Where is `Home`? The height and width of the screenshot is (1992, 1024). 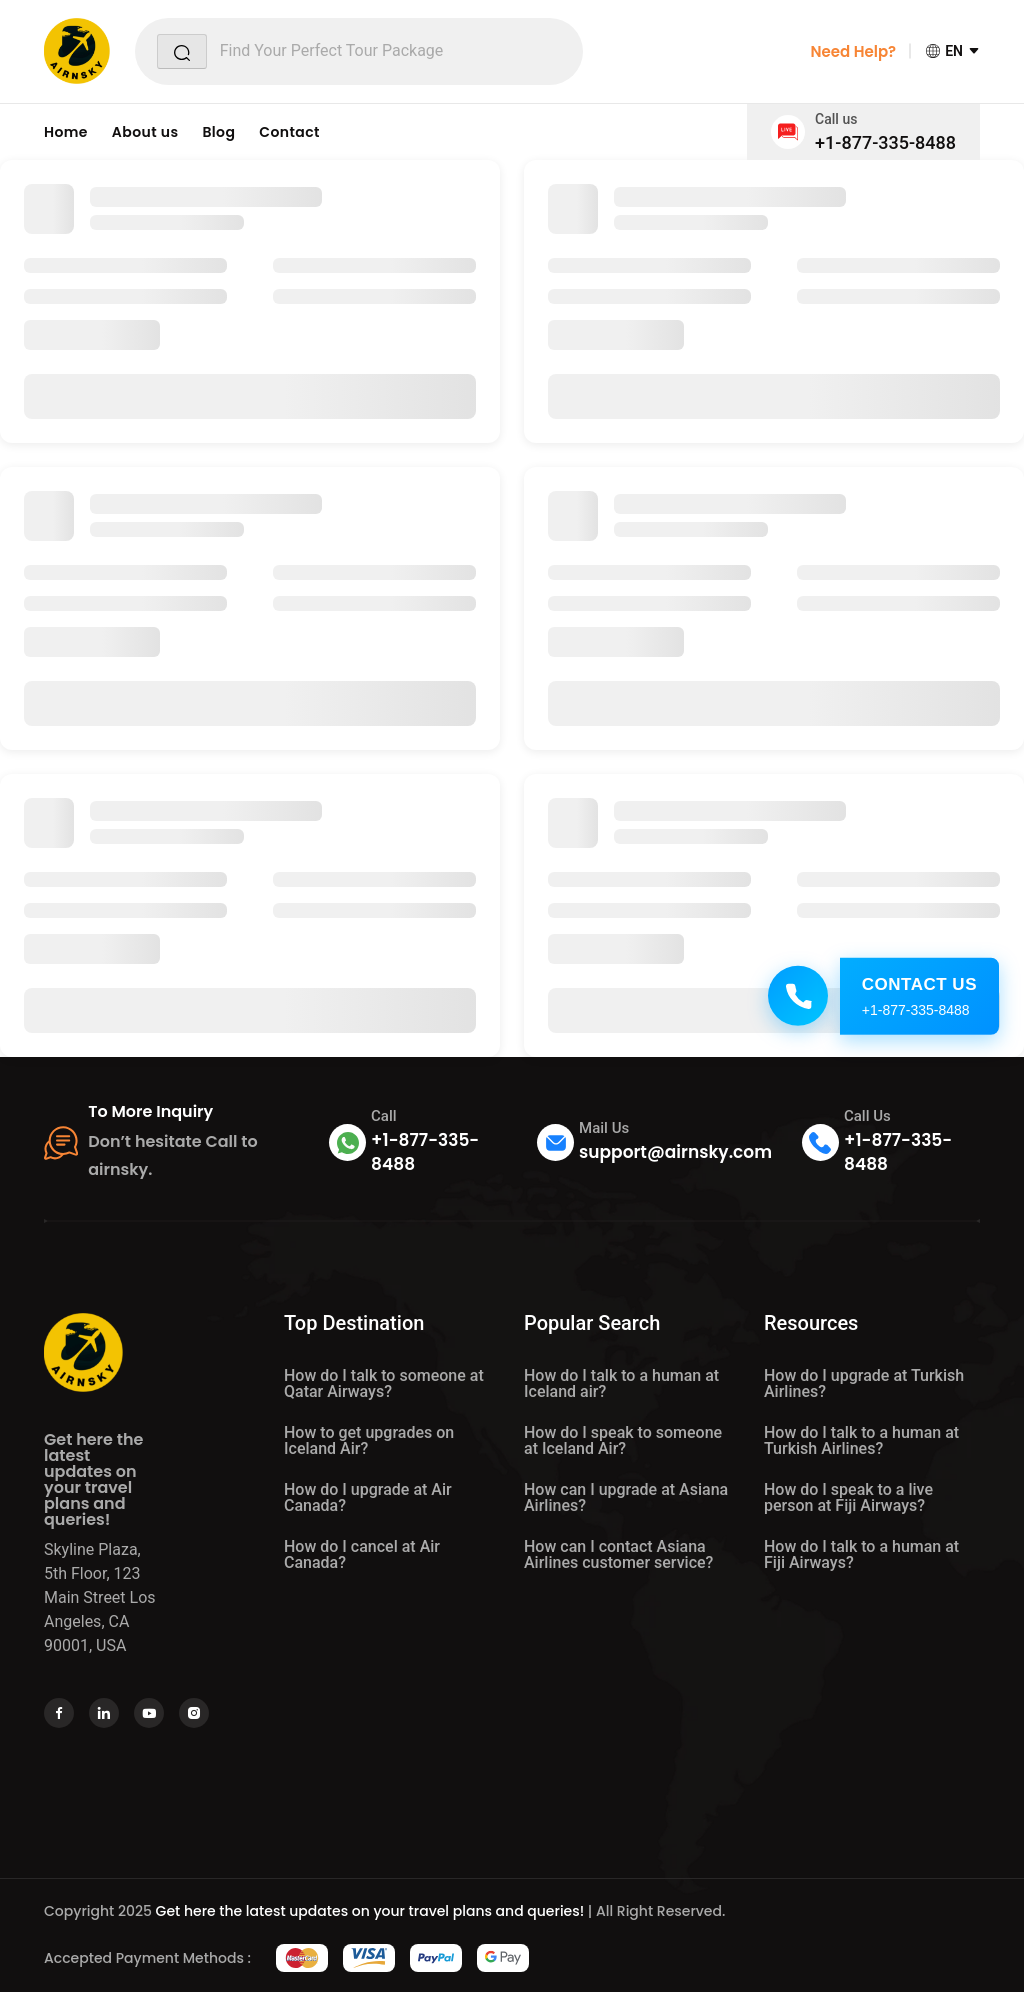
Home is located at coordinates (66, 132).